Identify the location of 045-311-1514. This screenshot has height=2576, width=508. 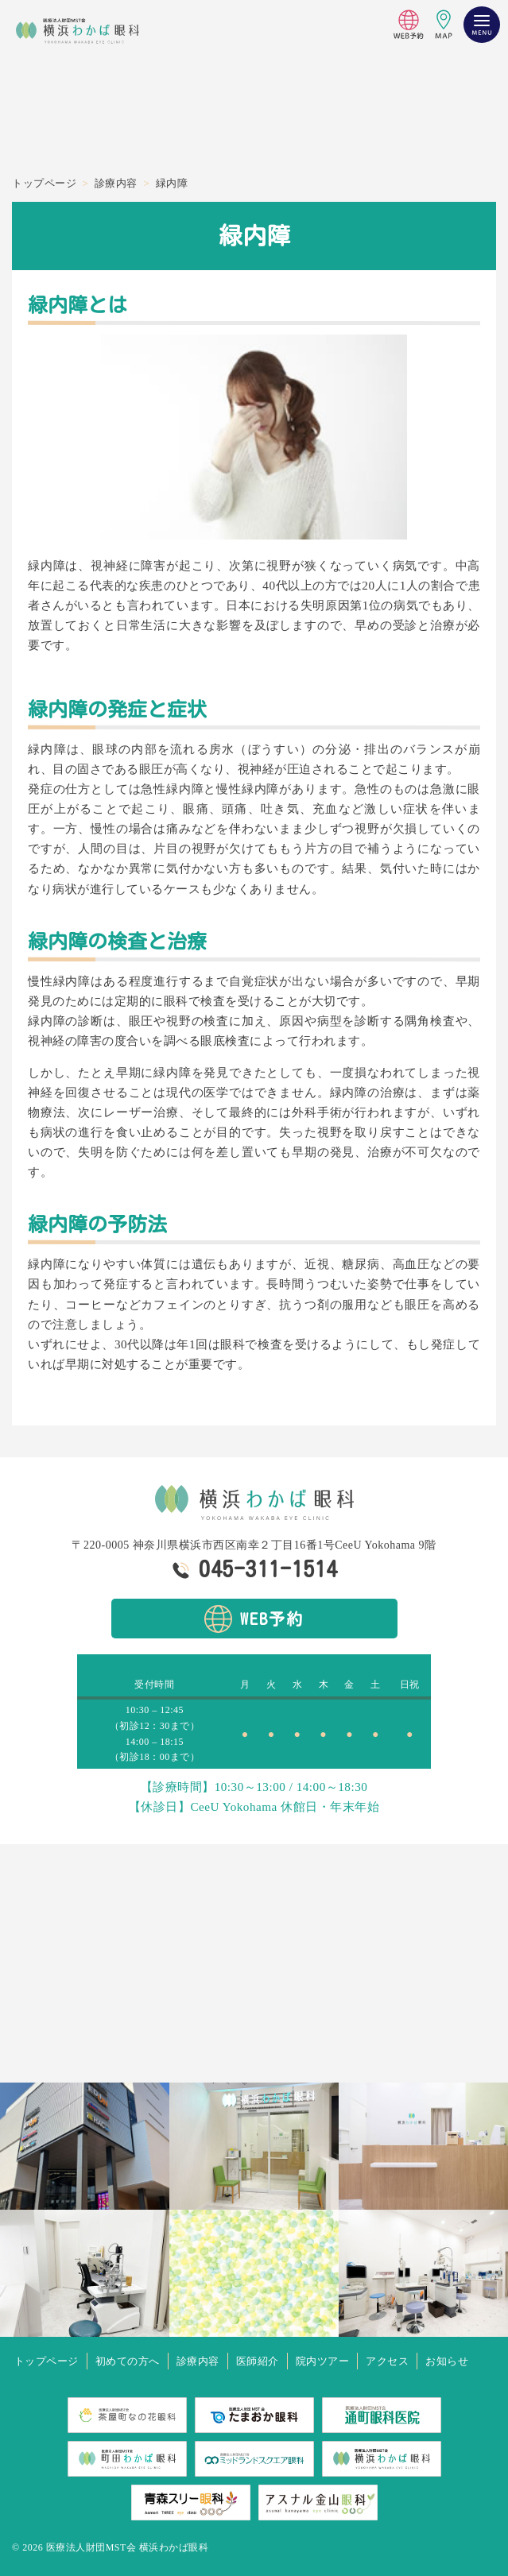
(268, 1568).